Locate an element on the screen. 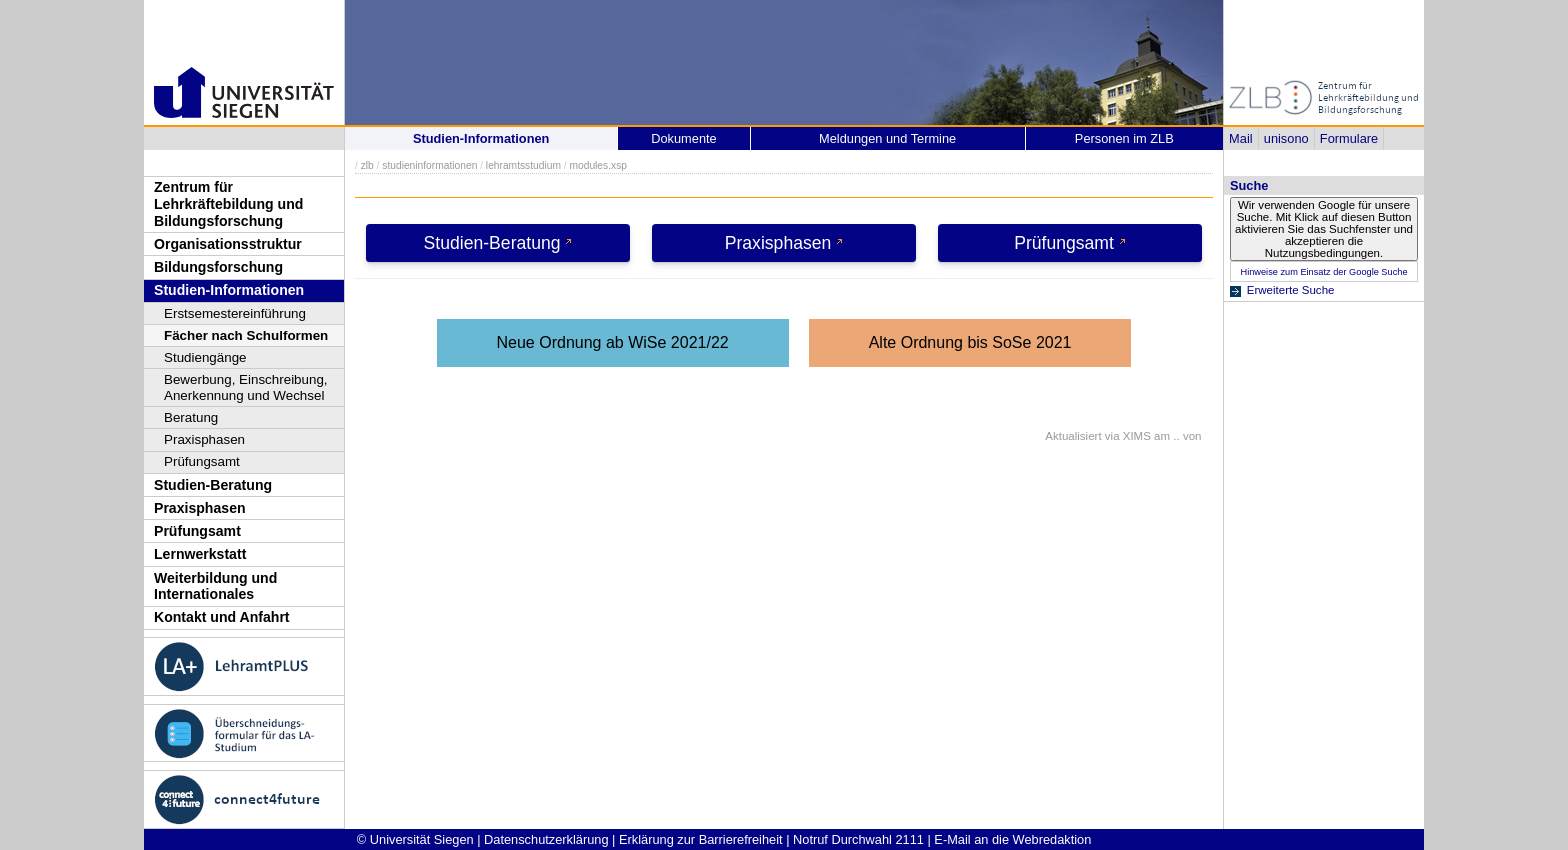 The image size is (1568, 850). Bewerbung, Einschreibung, Anerkennung und Wechsel is located at coordinates (246, 387).